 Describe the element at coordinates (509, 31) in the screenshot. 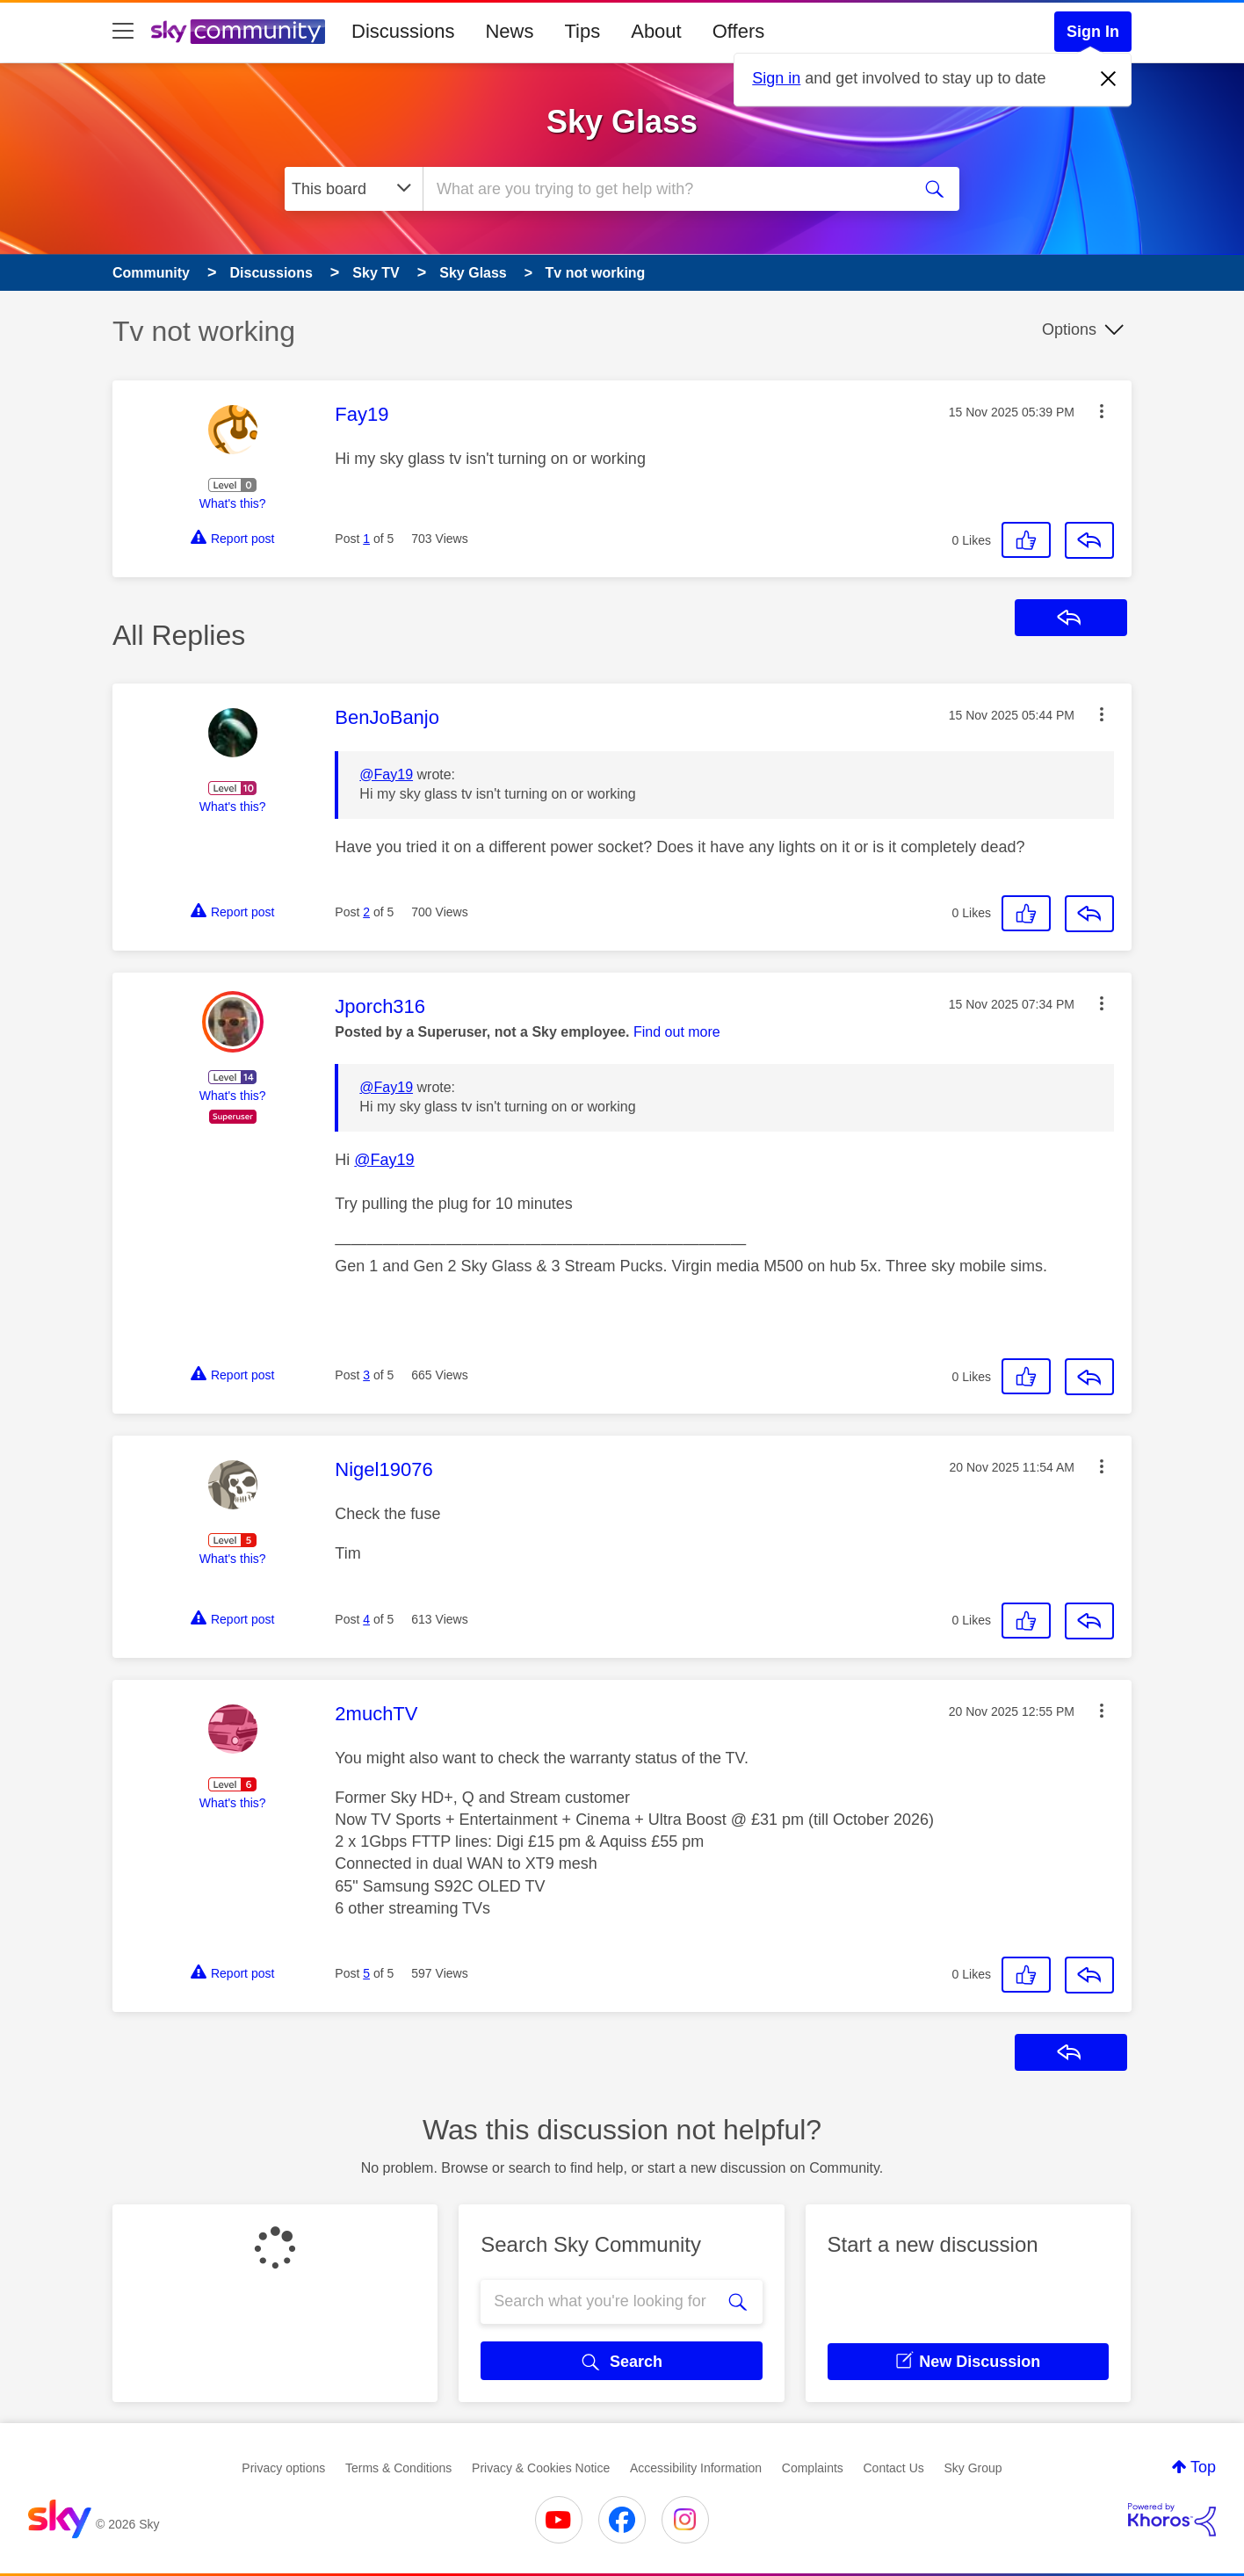

I see `News` at that location.